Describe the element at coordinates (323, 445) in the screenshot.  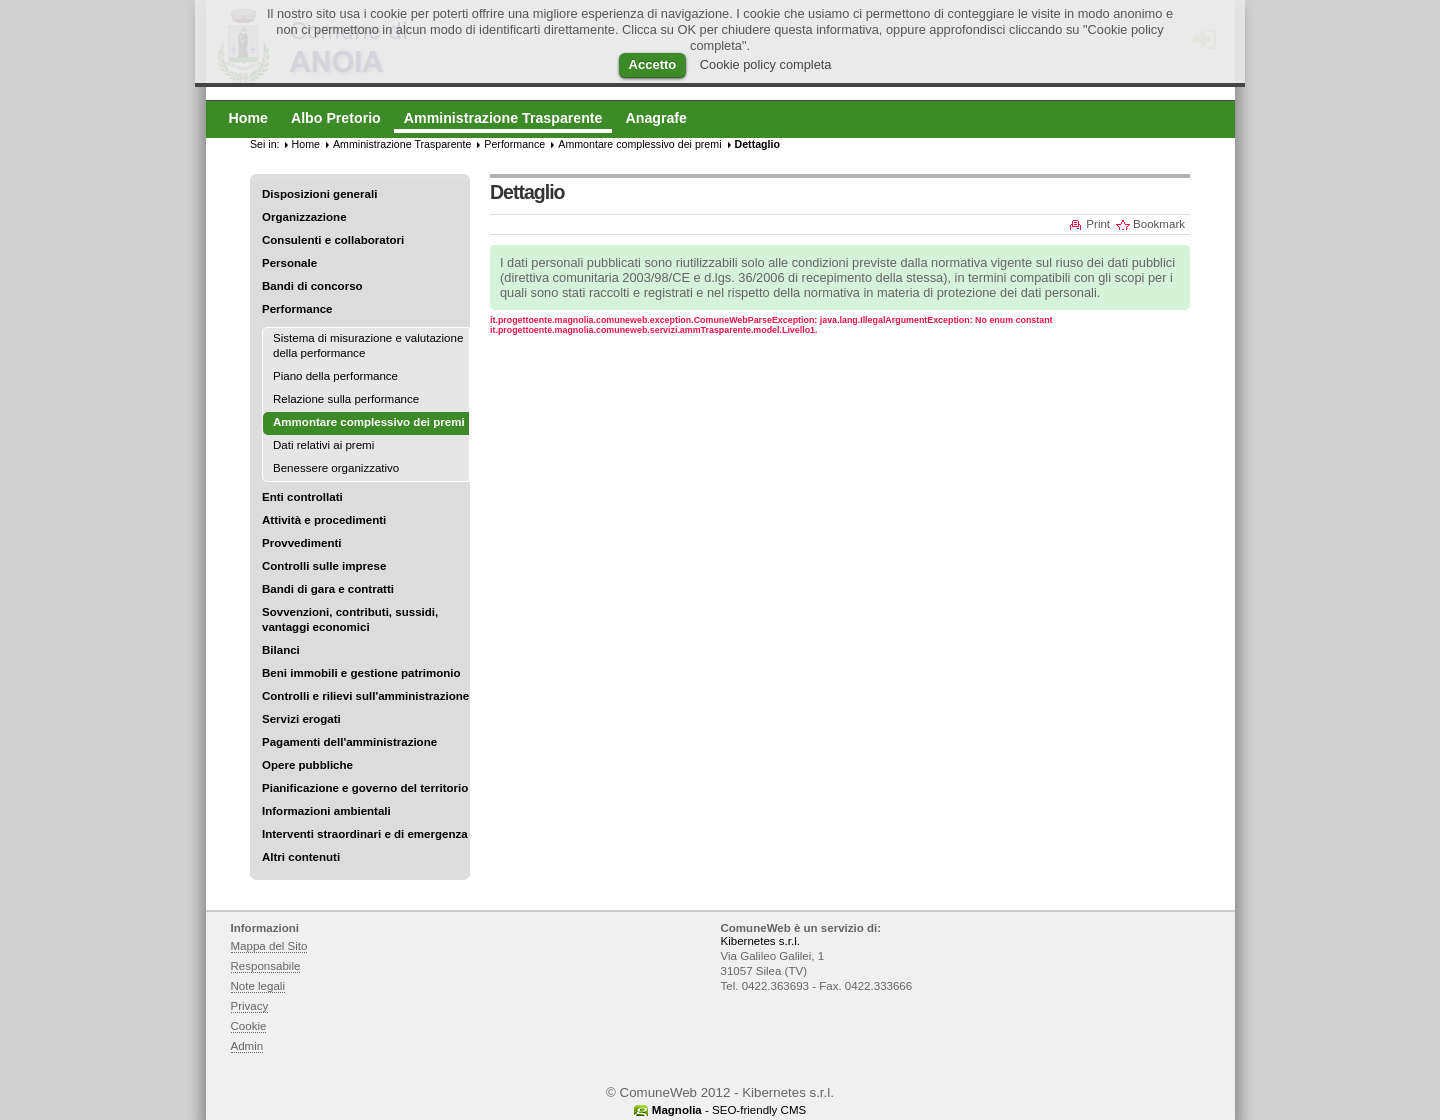
I see `Dati relativi ai premi` at that location.